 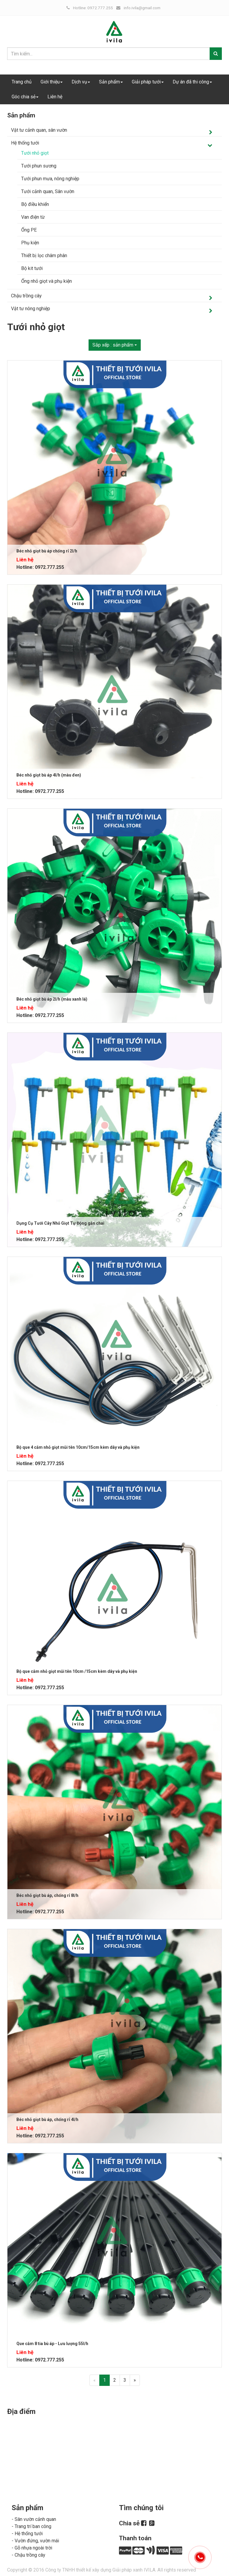 What do you see at coordinates (50, 178) in the screenshot?
I see `Tưới phun mưa, nông nghiệp` at bounding box center [50, 178].